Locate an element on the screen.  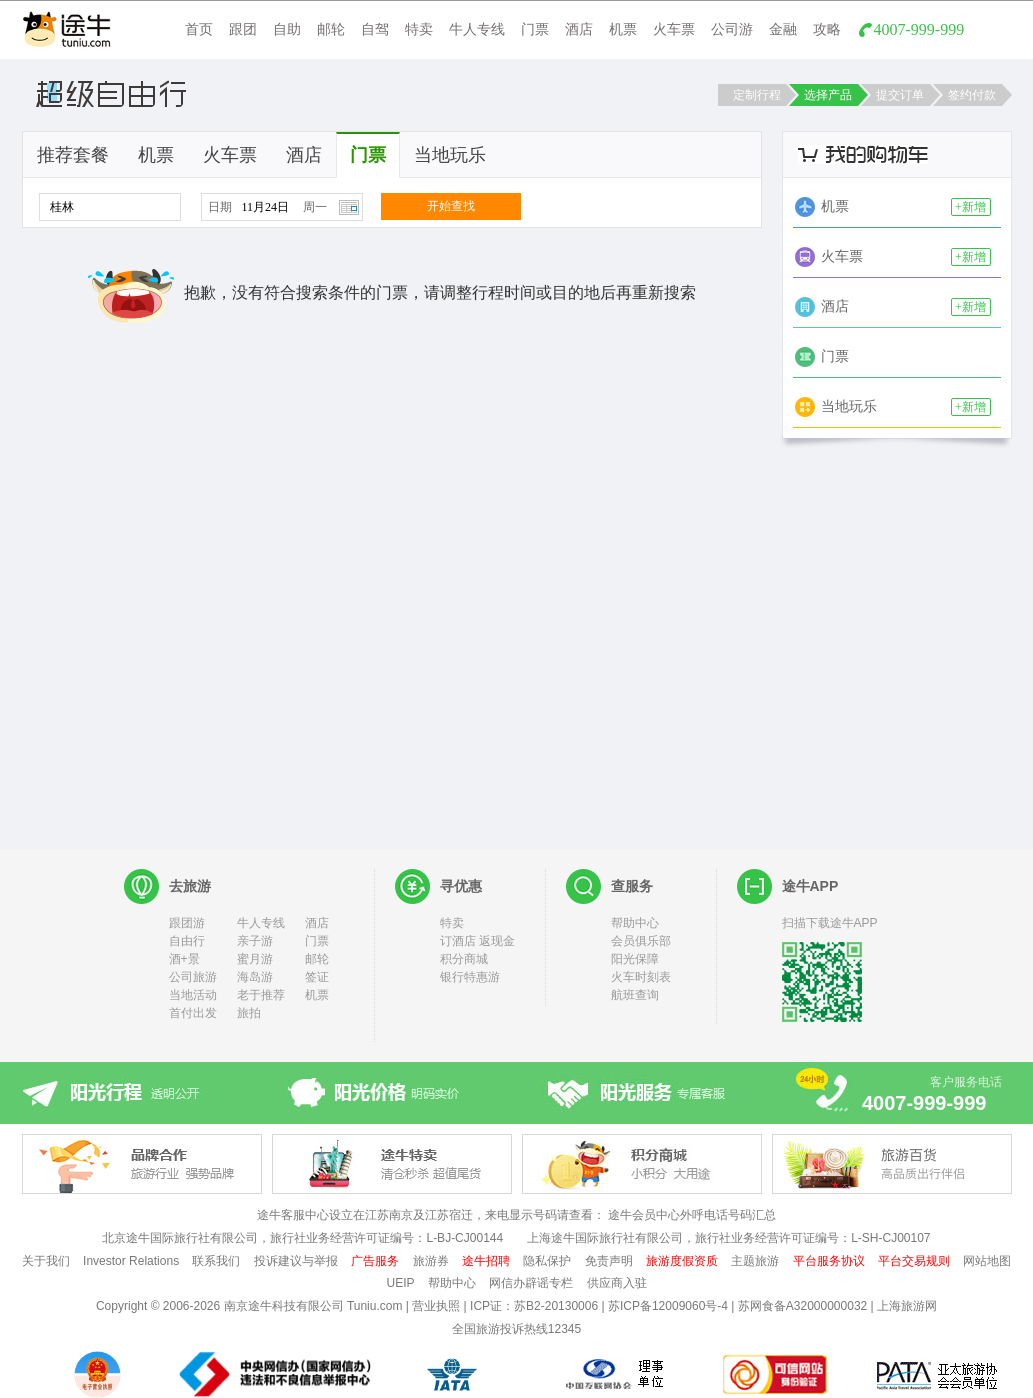
攻略 is located at coordinates (827, 29).